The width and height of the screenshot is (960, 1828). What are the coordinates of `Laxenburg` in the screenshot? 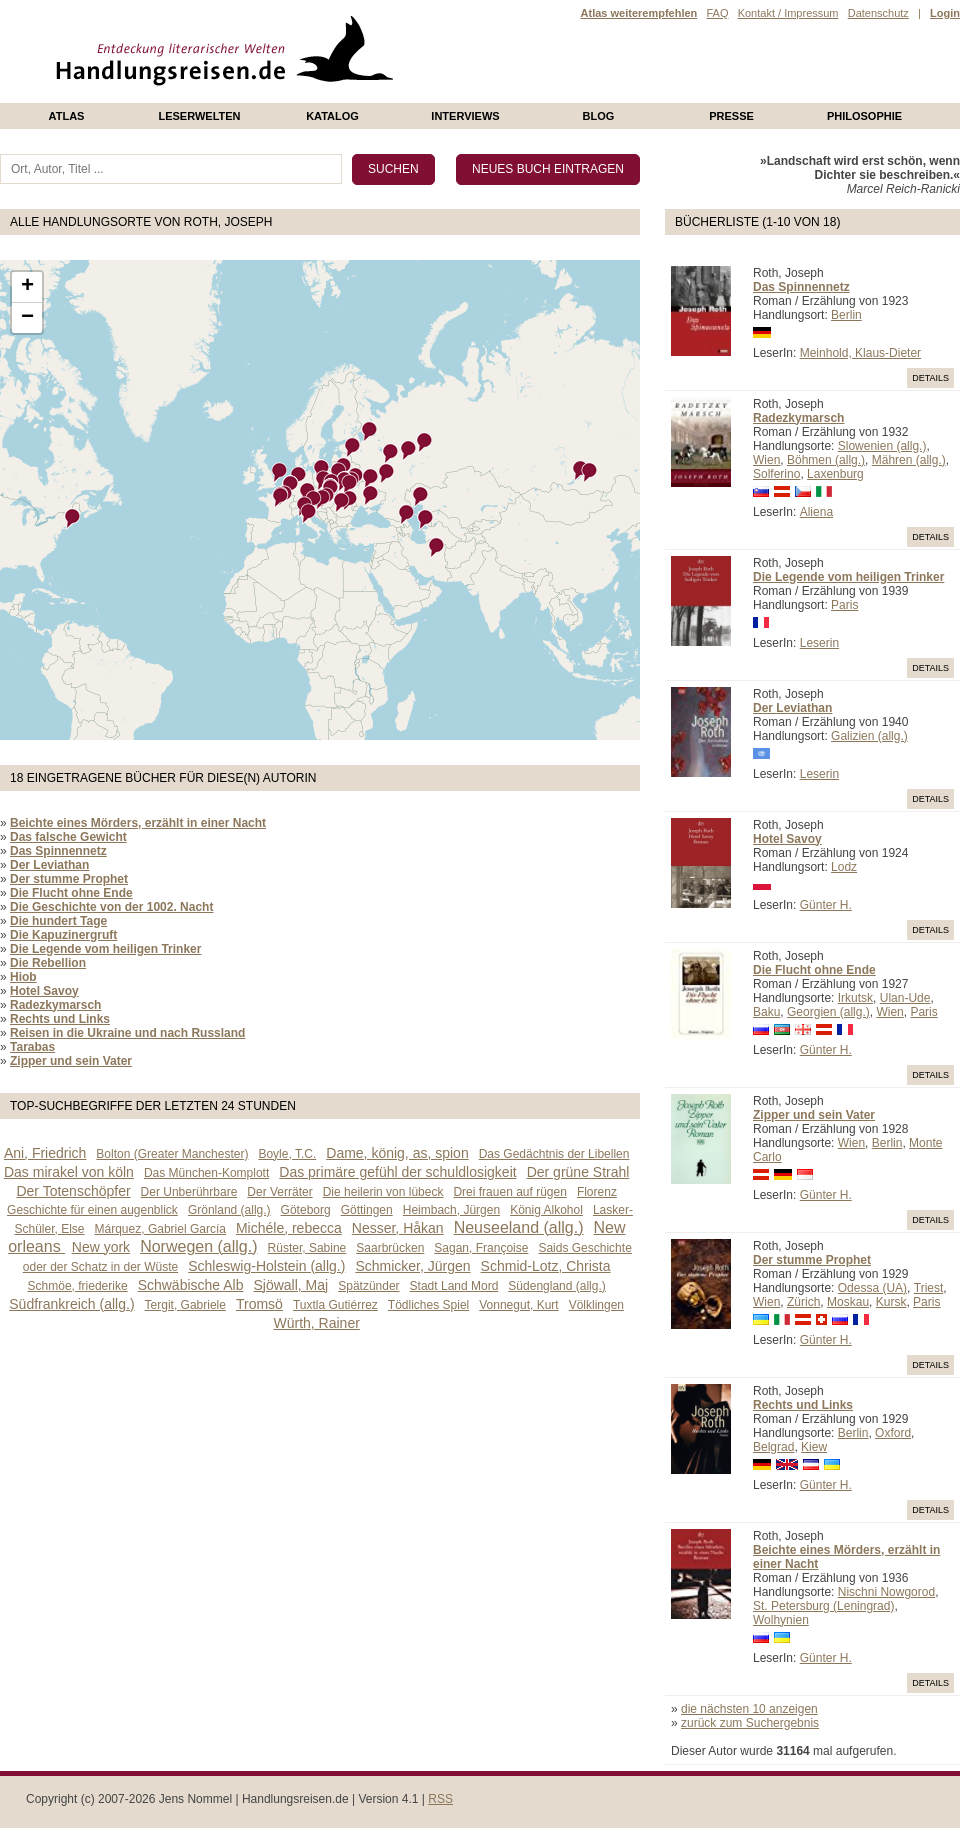 It's located at (835, 474).